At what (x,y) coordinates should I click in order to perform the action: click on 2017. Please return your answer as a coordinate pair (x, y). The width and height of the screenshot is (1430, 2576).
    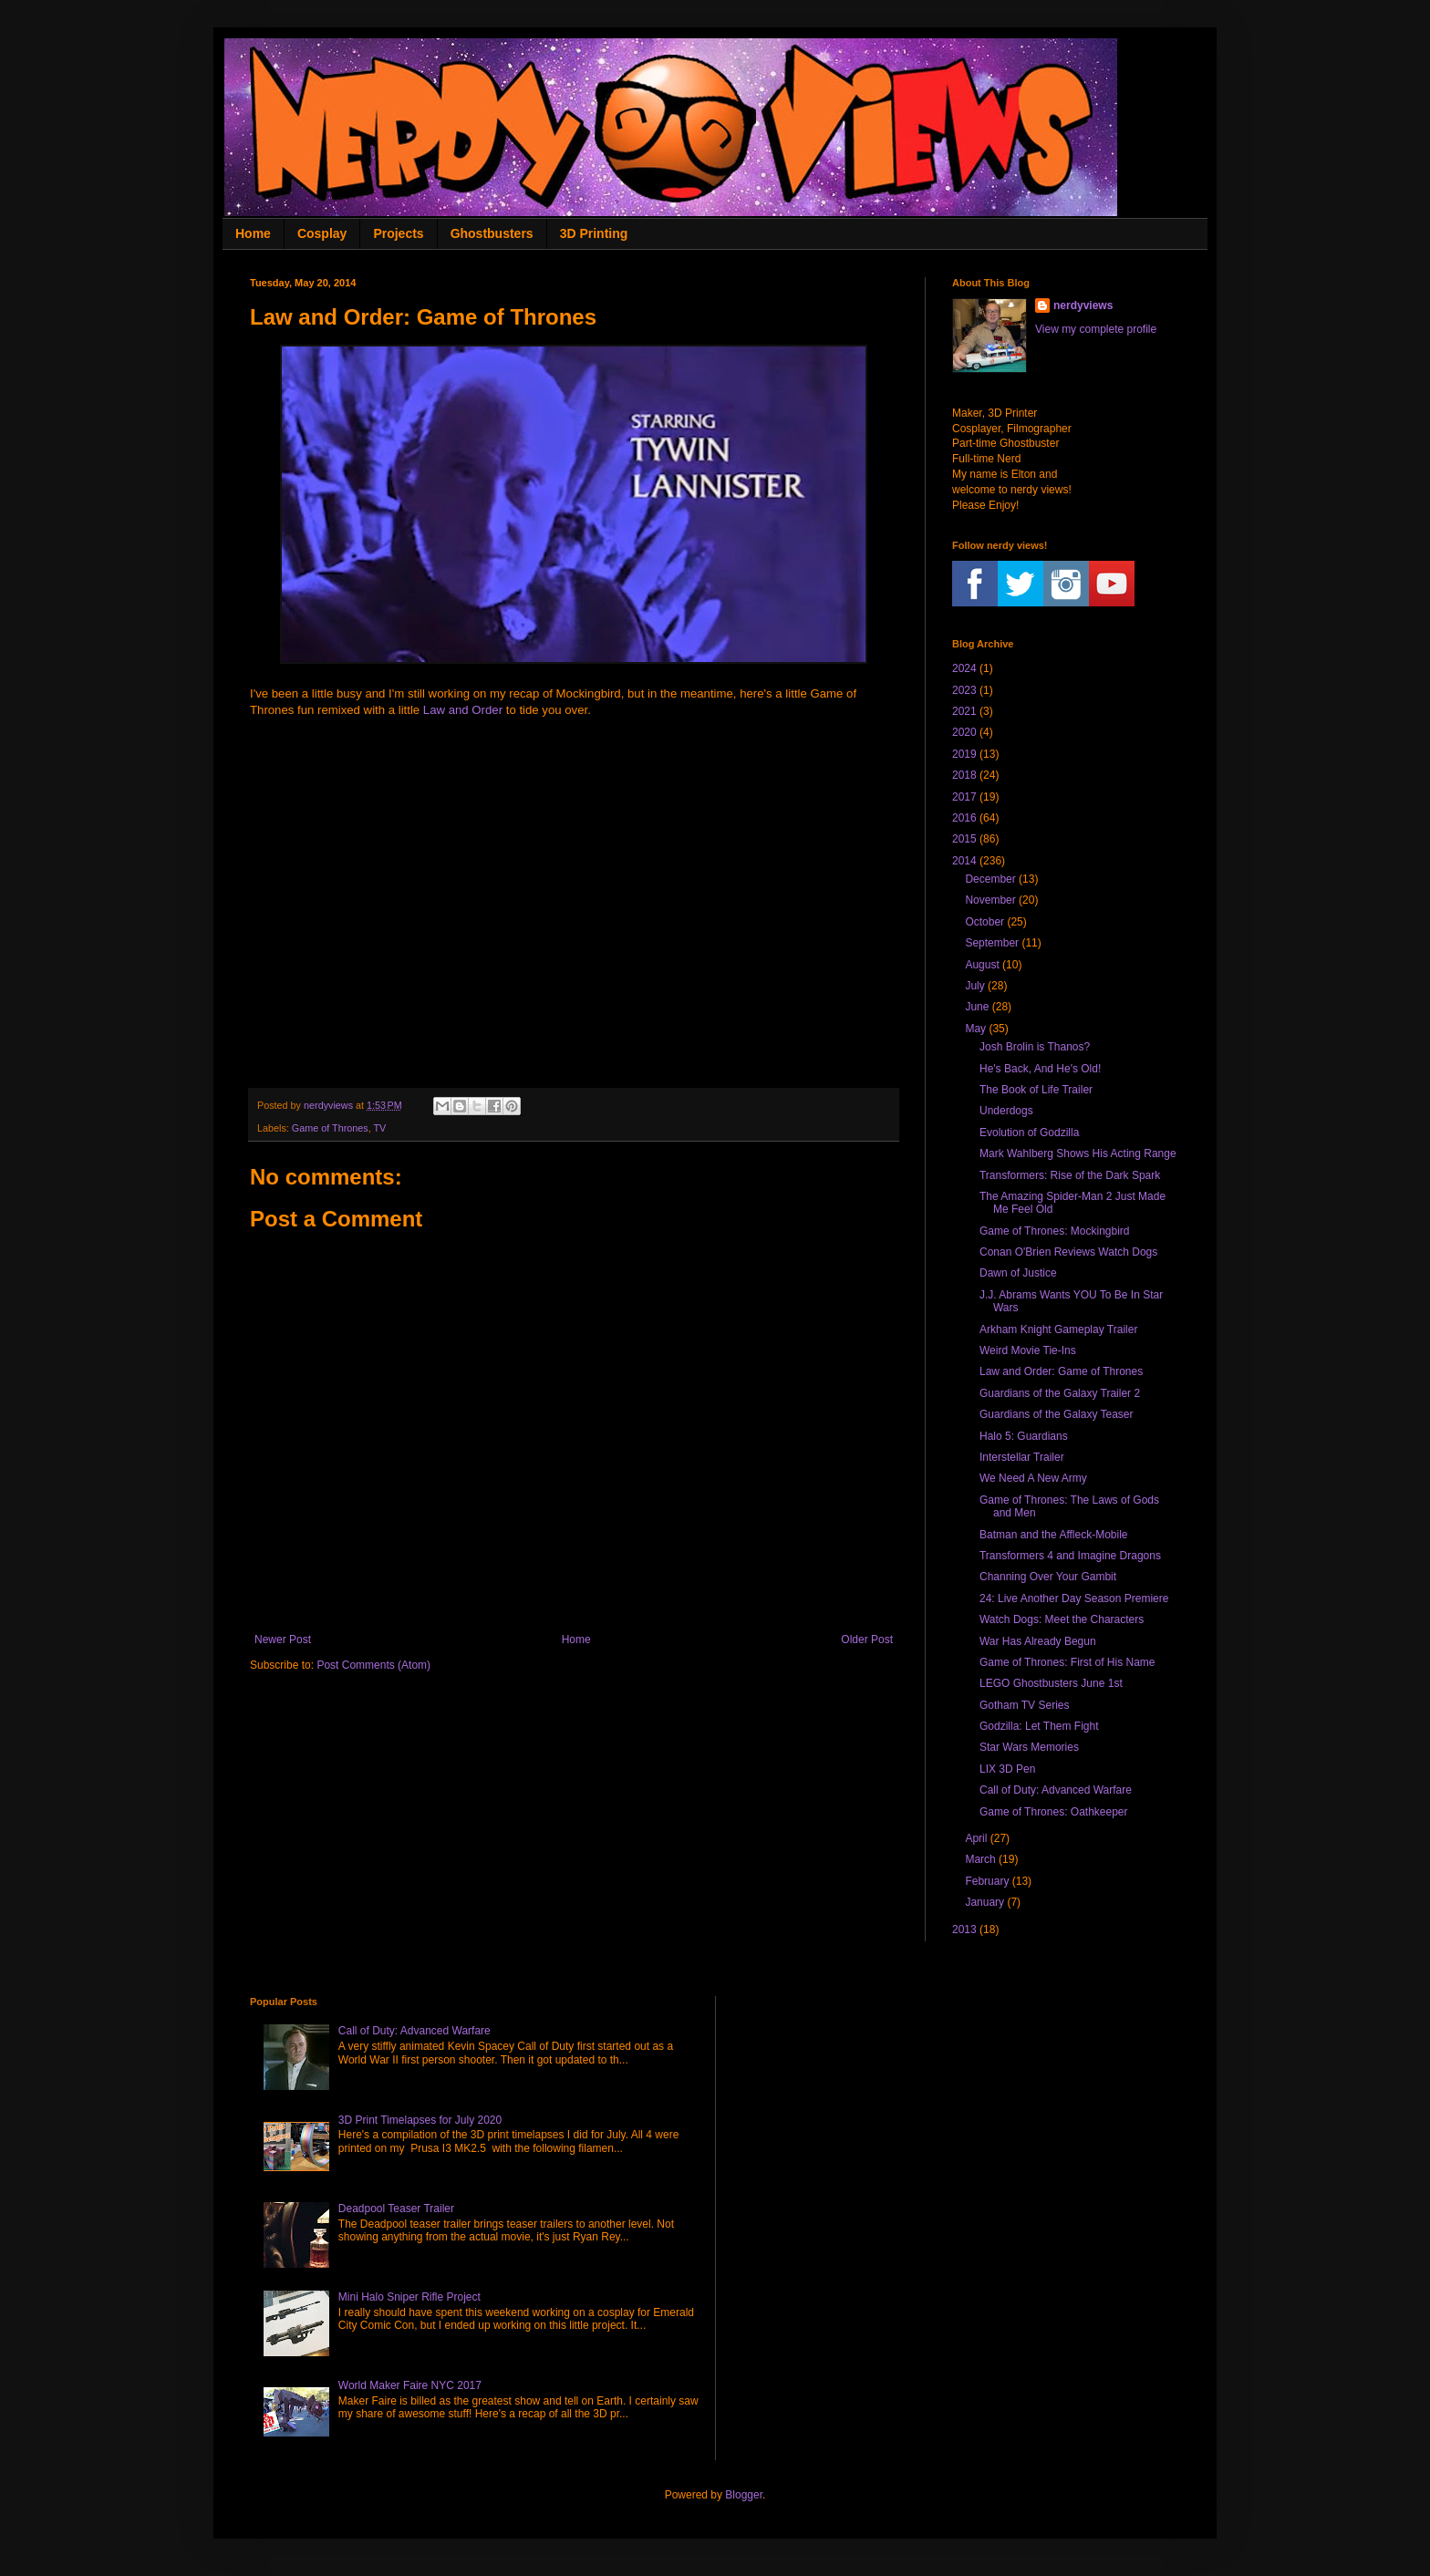
    Looking at the image, I should click on (964, 797).